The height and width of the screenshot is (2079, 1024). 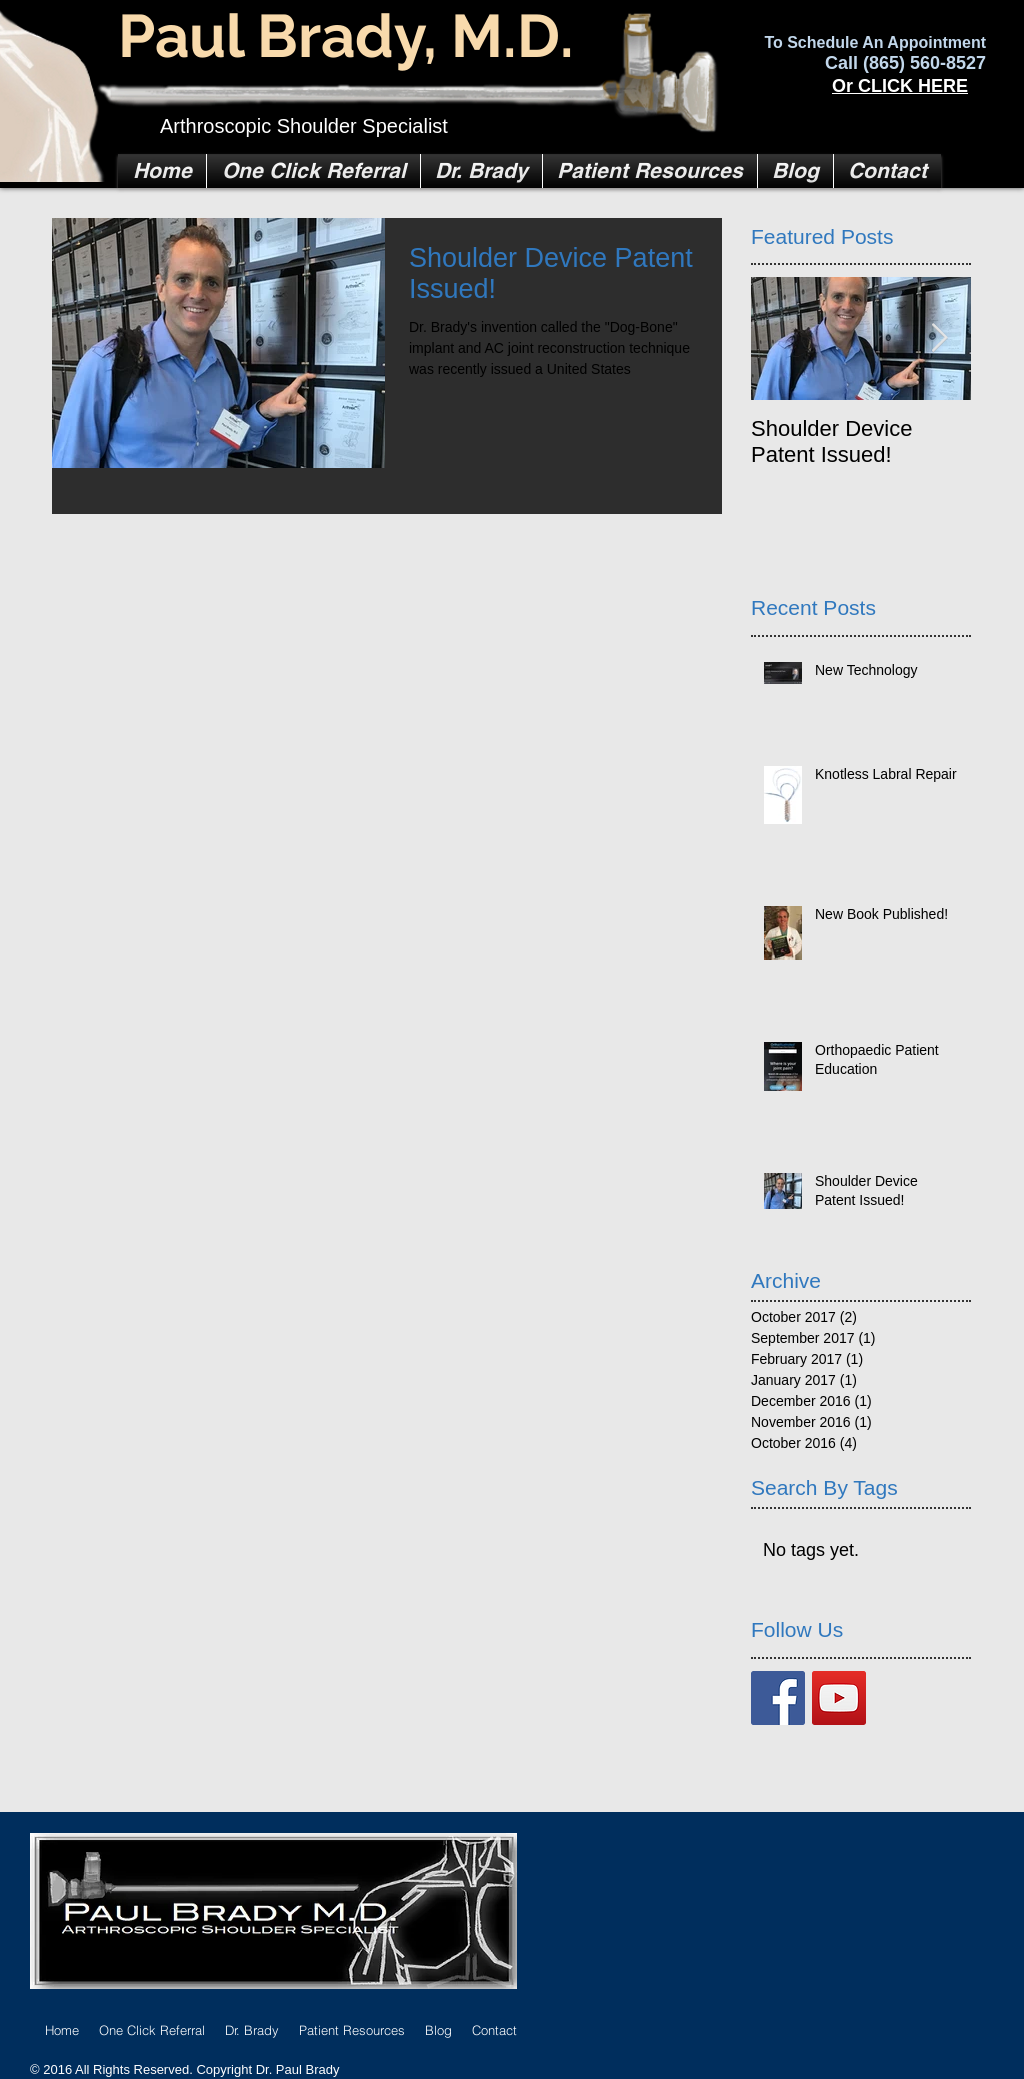 What do you see at coordinates (939, 339) in the screenshot?
I see `[Next Item]` at bounding box center [939, 339].